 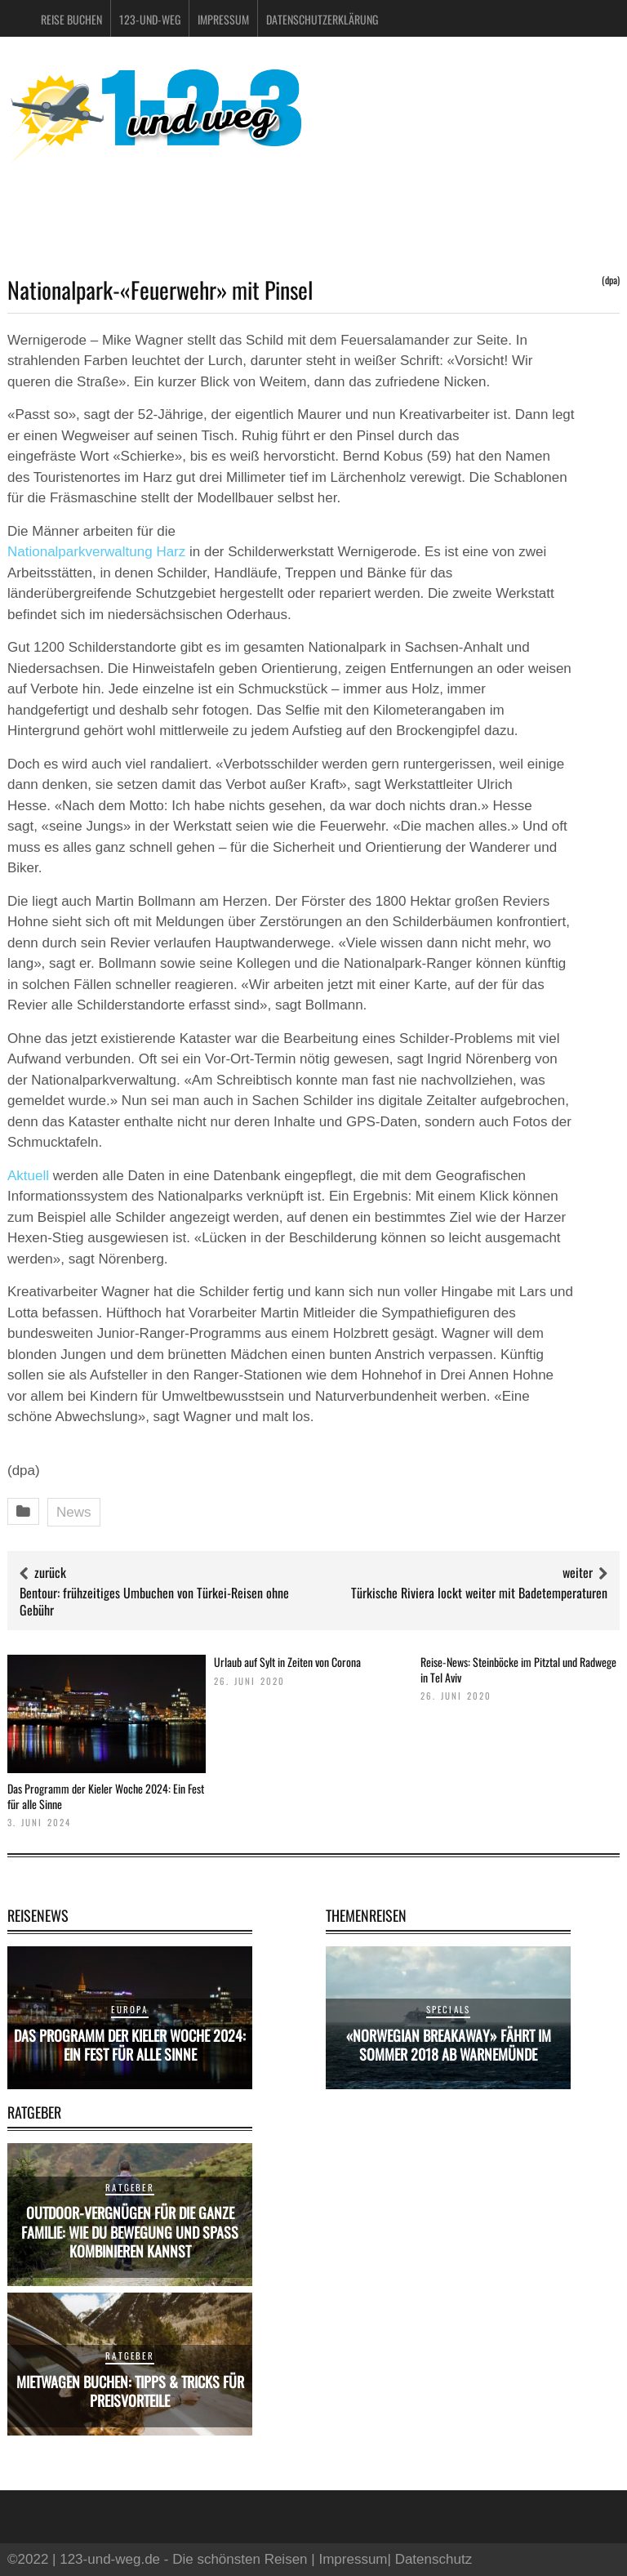 I want to click on Aktuell, so click(x=28, y=1175).